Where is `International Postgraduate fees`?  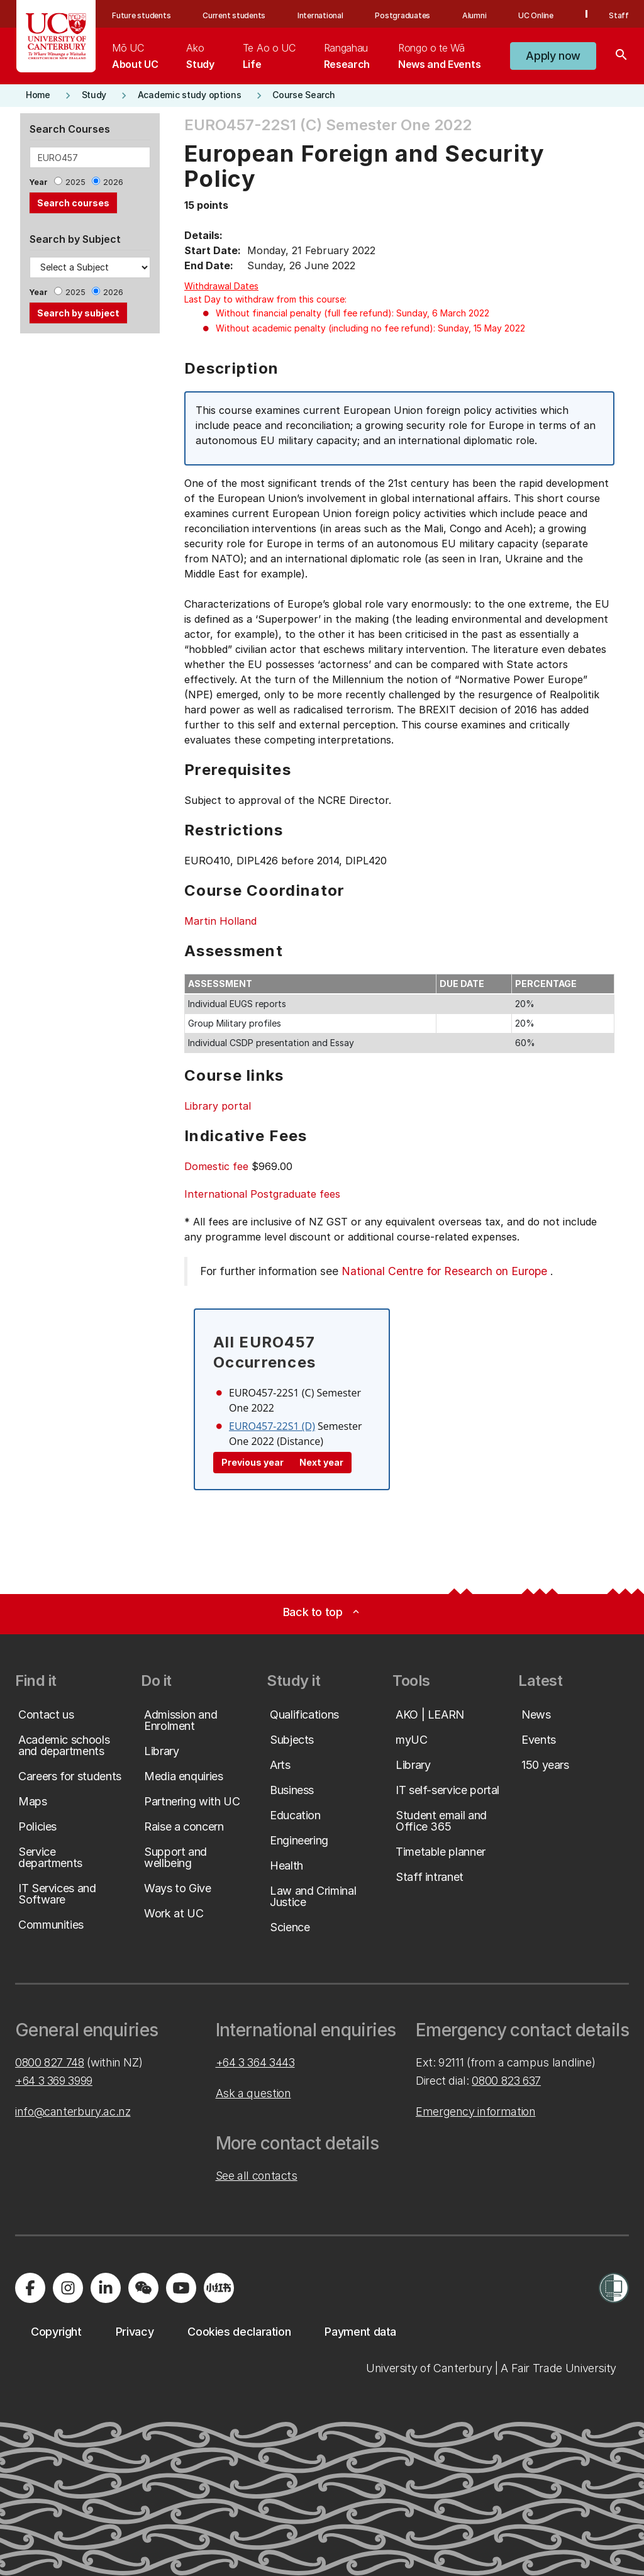 International Postgraduate fees is located at coordinates (262, 1194).